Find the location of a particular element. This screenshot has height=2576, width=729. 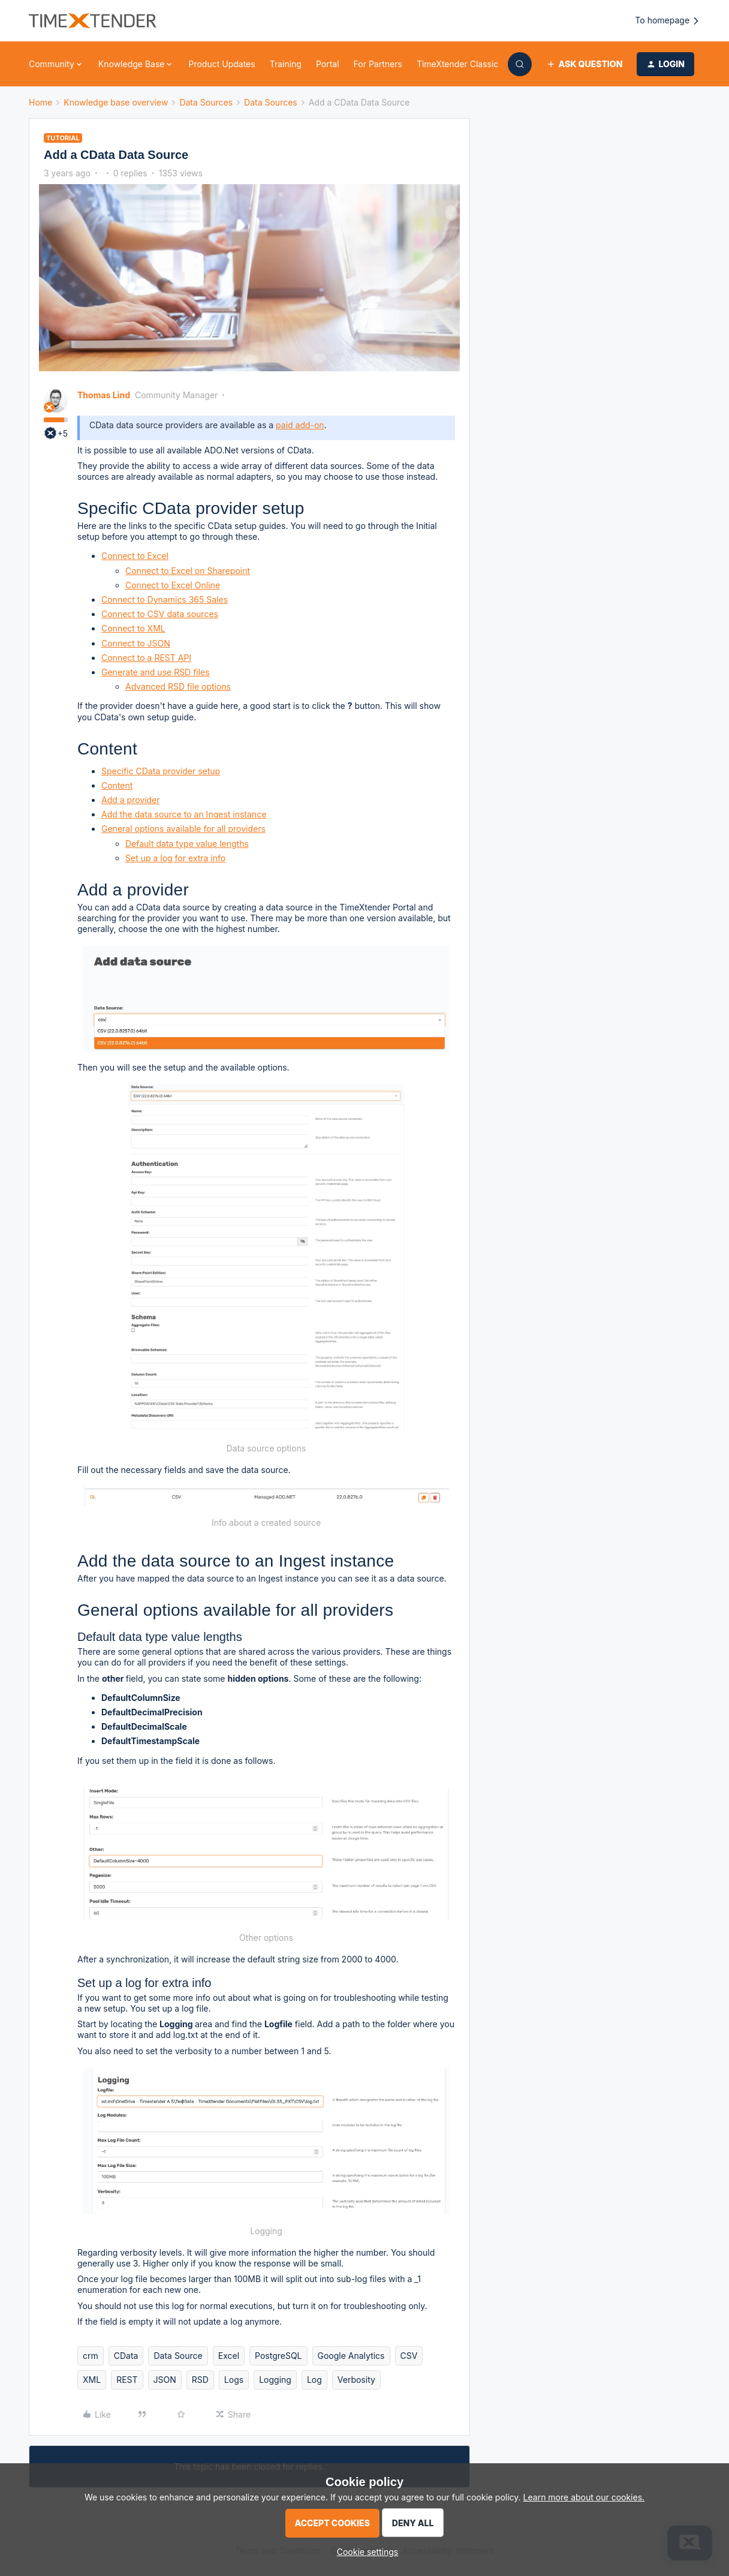

Log is located at coordinates (314, 2379).